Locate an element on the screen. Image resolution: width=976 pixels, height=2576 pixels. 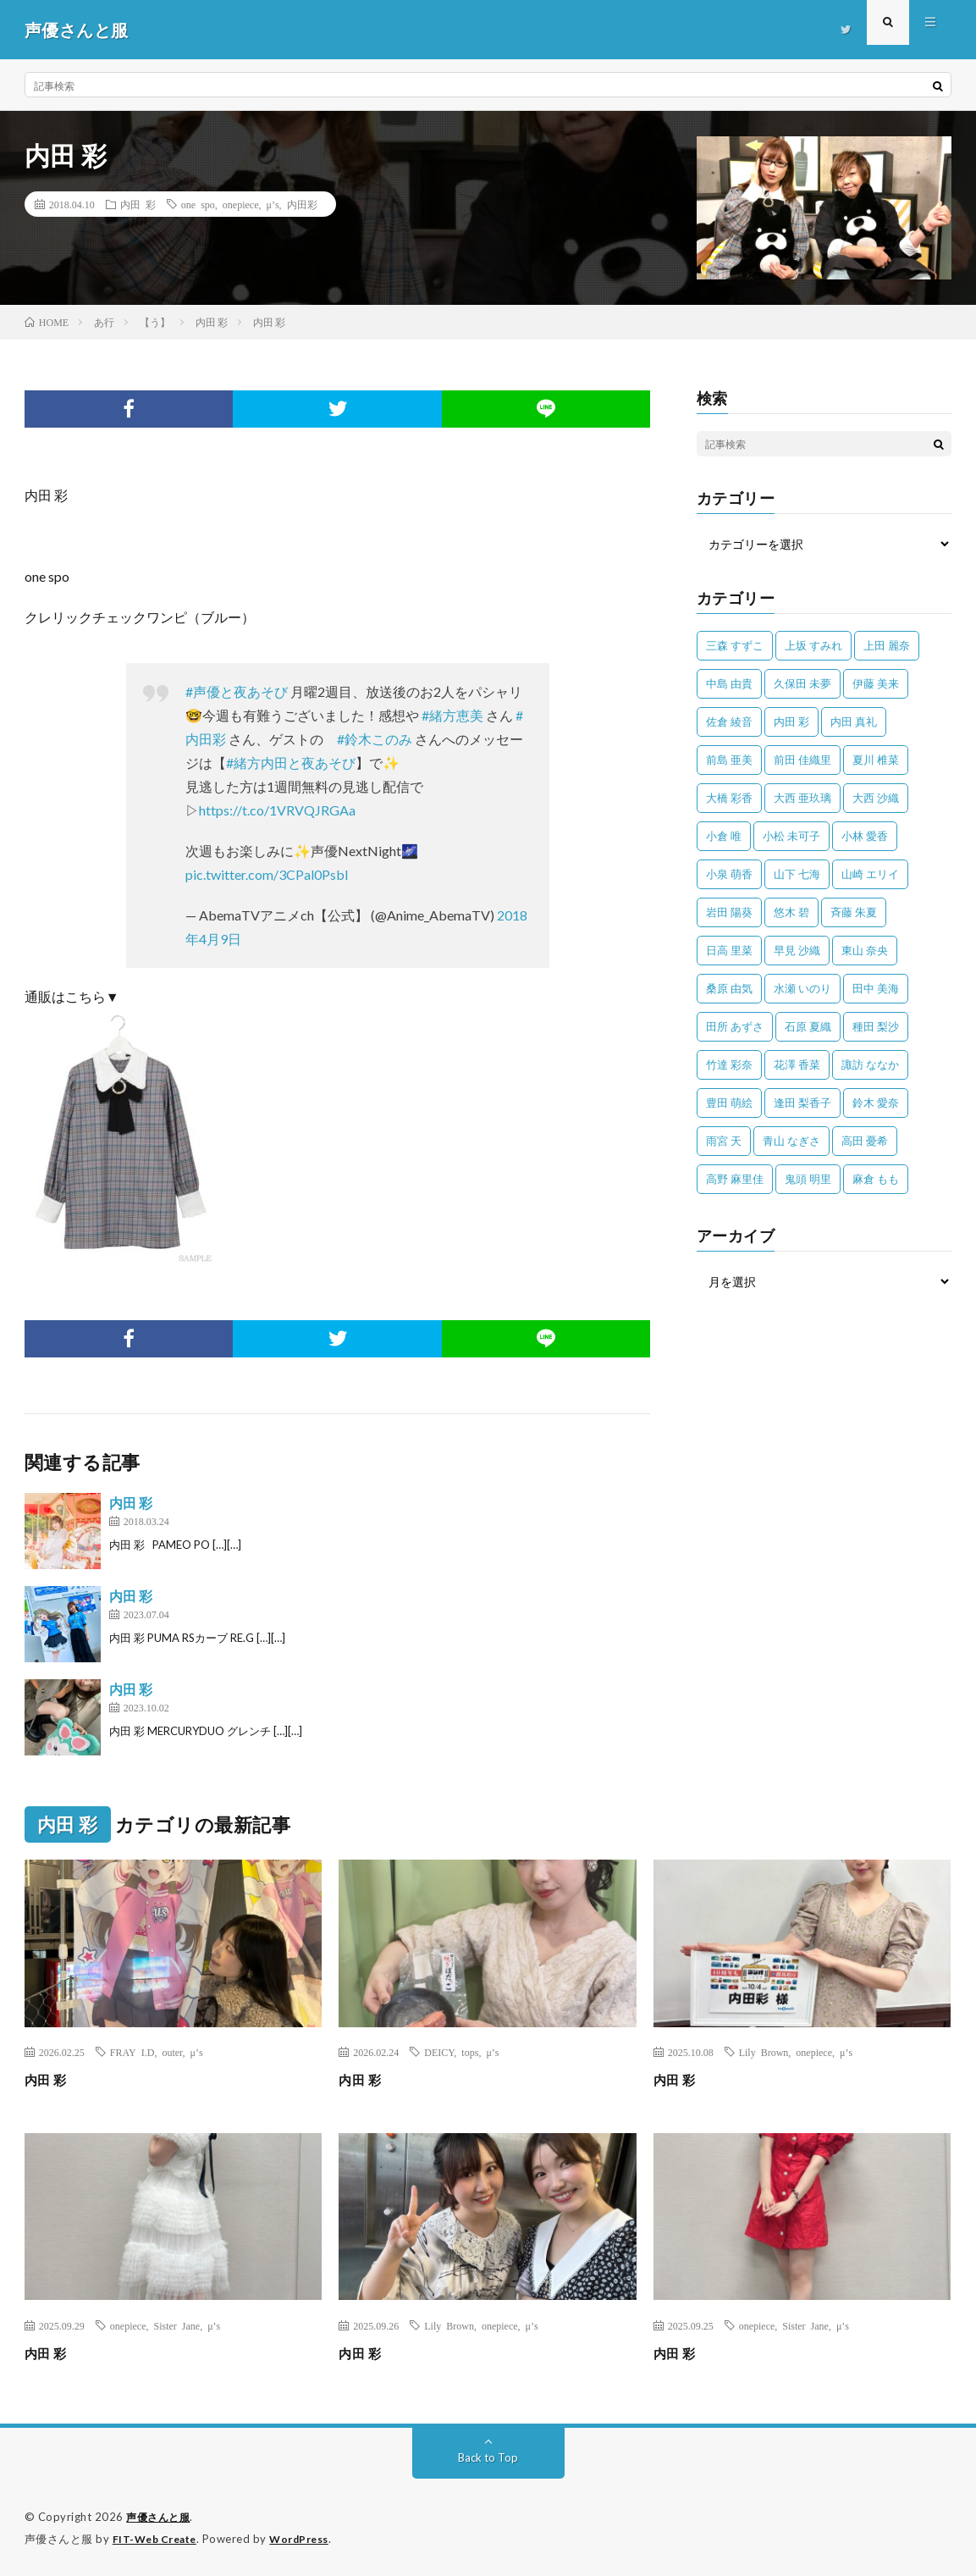
田中 美海 [田中 美海 (49個の項目)] is located at coordinates (875, 988).